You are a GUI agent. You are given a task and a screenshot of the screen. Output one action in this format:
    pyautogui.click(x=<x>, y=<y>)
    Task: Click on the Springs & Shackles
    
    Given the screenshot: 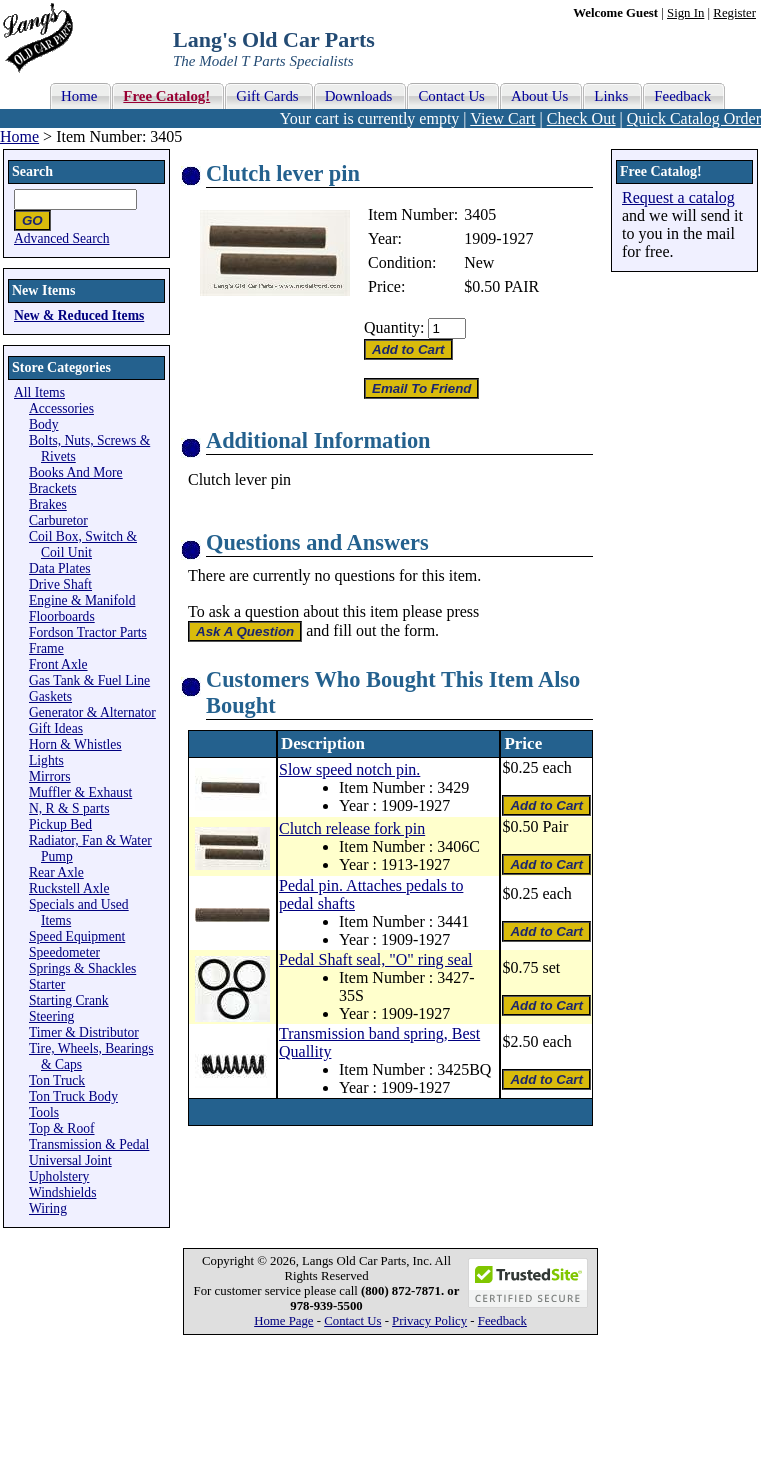 What is the action you would take?
    pyautogui.click(x=82, y=968)
    